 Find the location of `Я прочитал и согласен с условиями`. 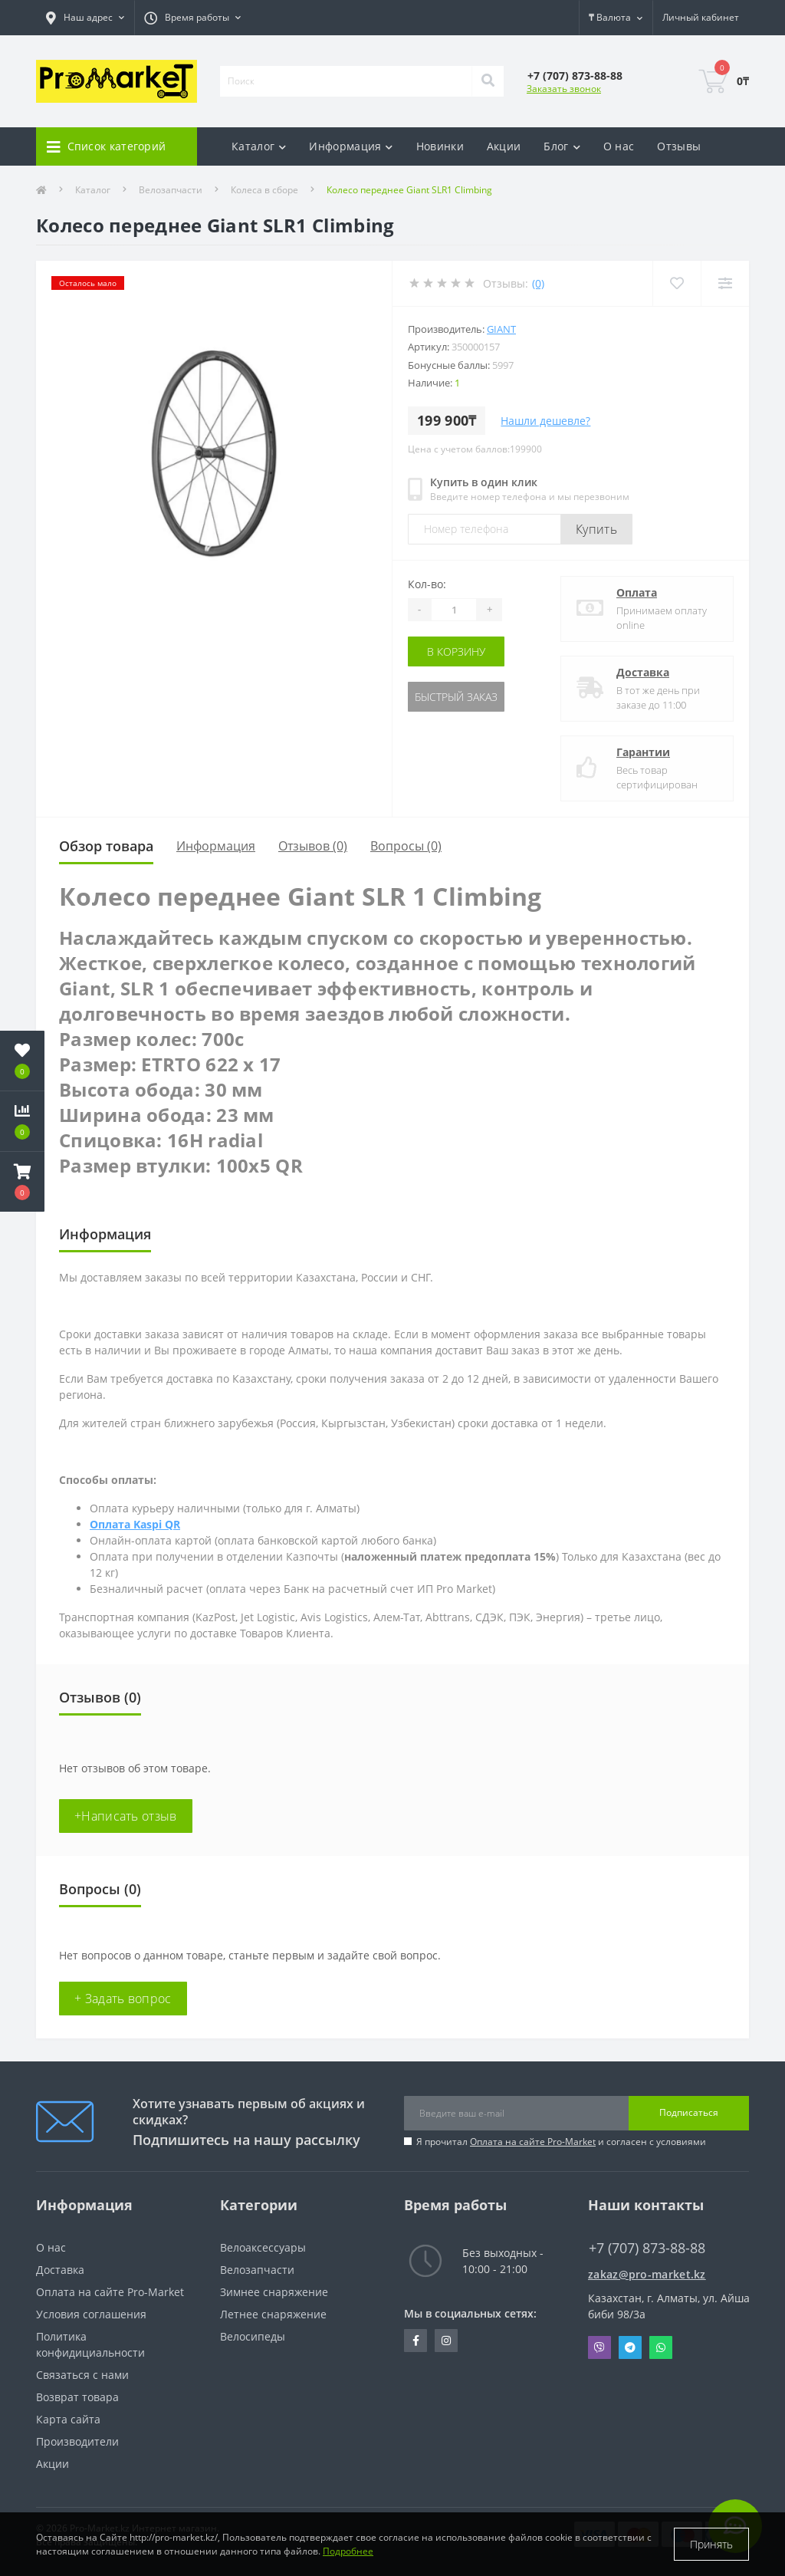

Я прочитал и согласен с условиями is located at coordinates (561, 2141).